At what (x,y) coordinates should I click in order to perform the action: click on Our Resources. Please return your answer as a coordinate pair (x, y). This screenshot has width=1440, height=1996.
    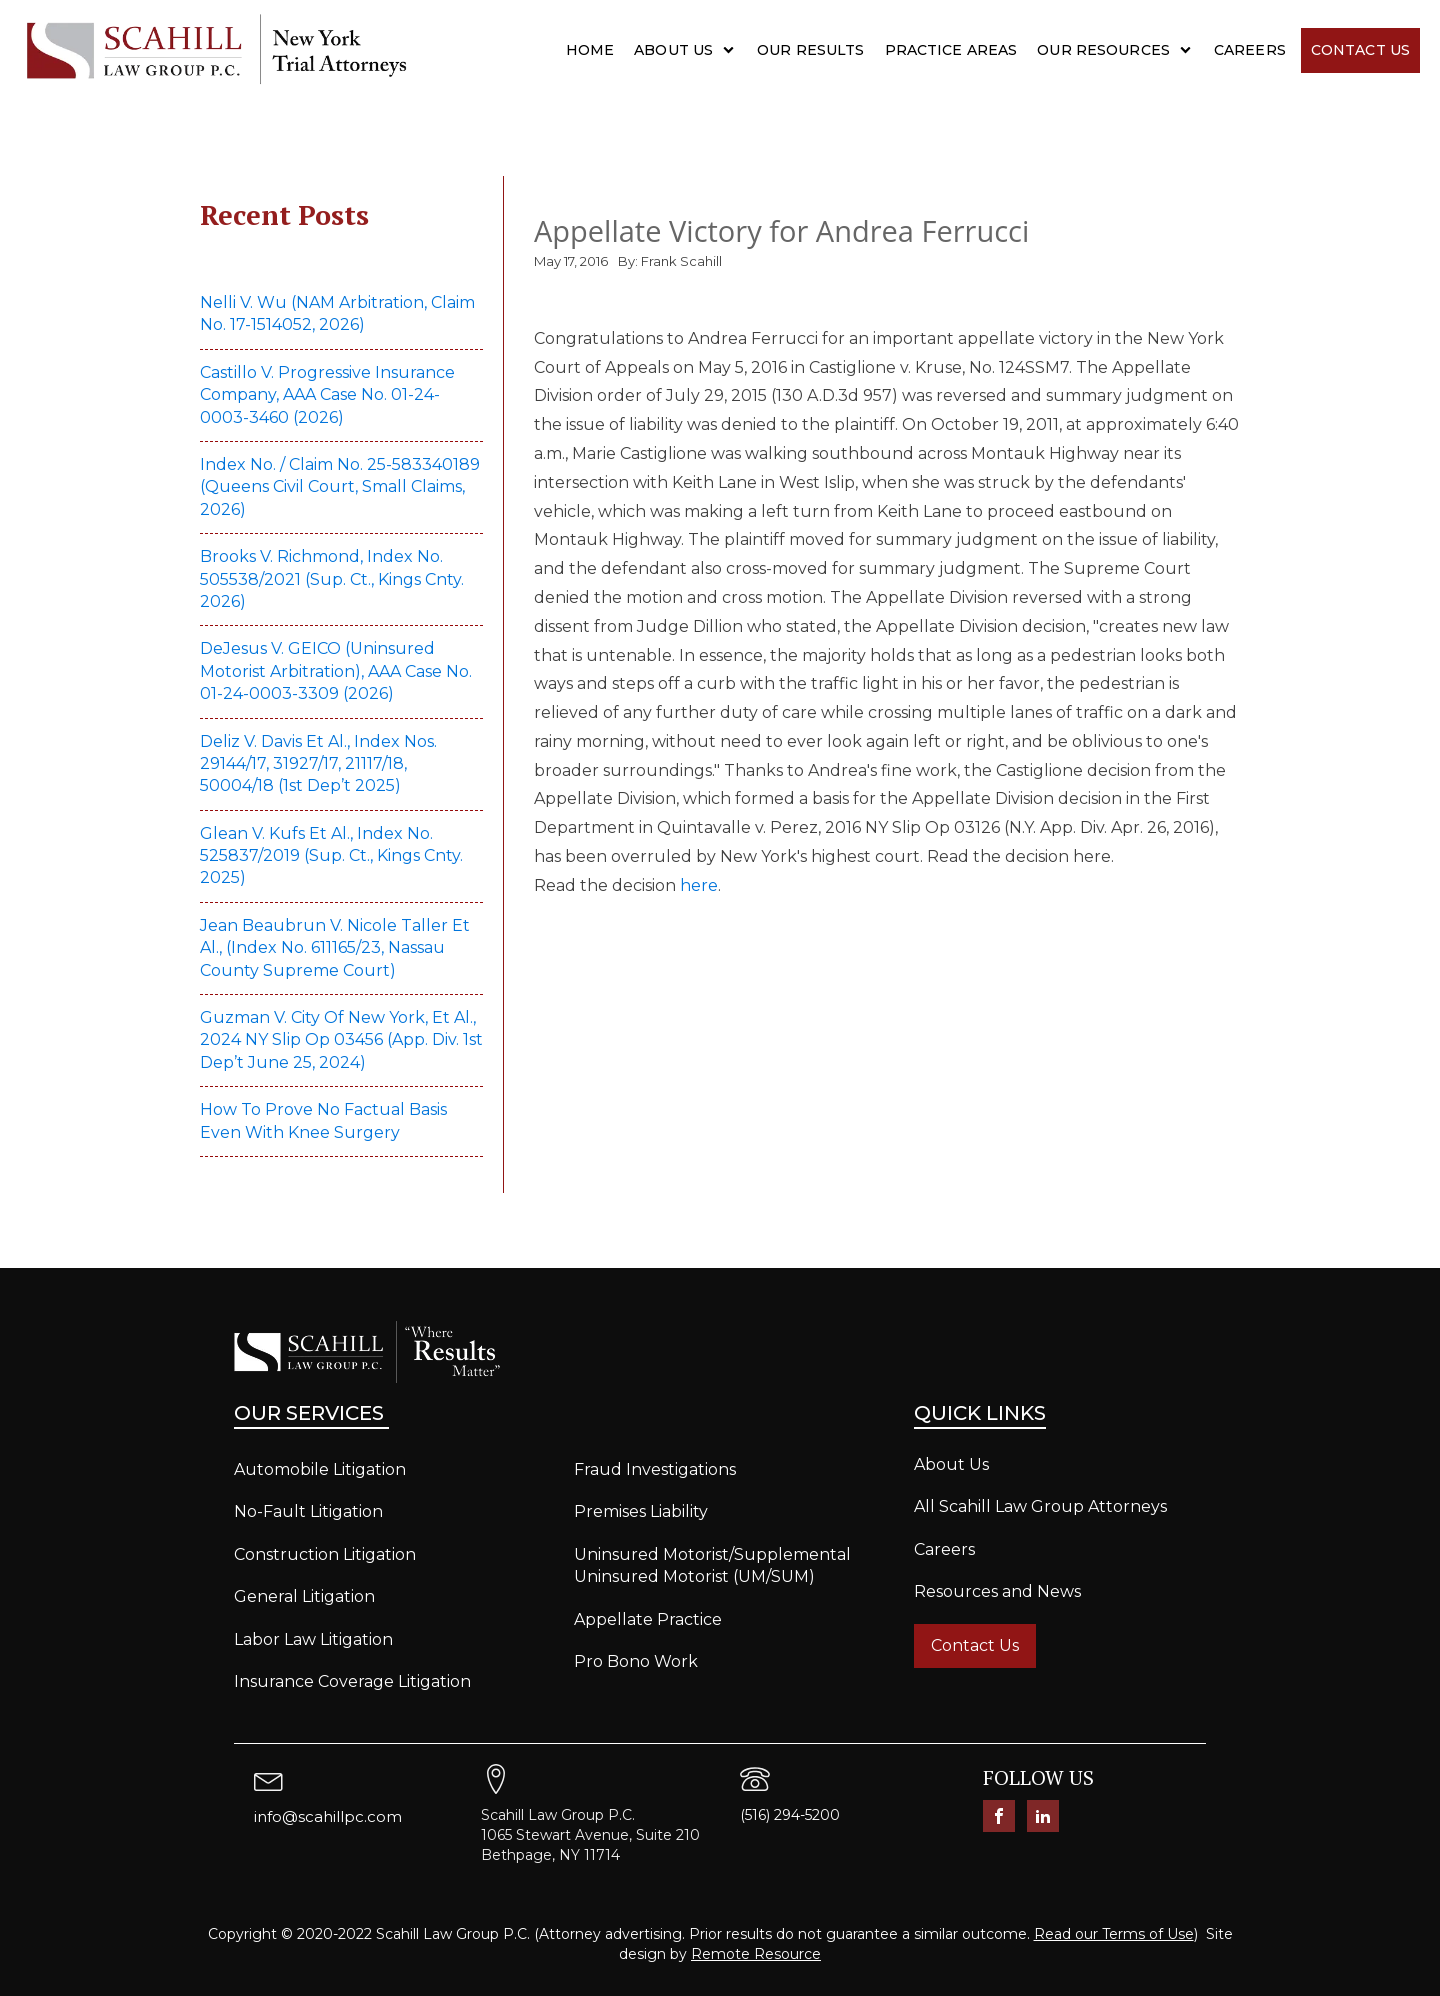
    Looking at the image, I should click on (1103, 50).